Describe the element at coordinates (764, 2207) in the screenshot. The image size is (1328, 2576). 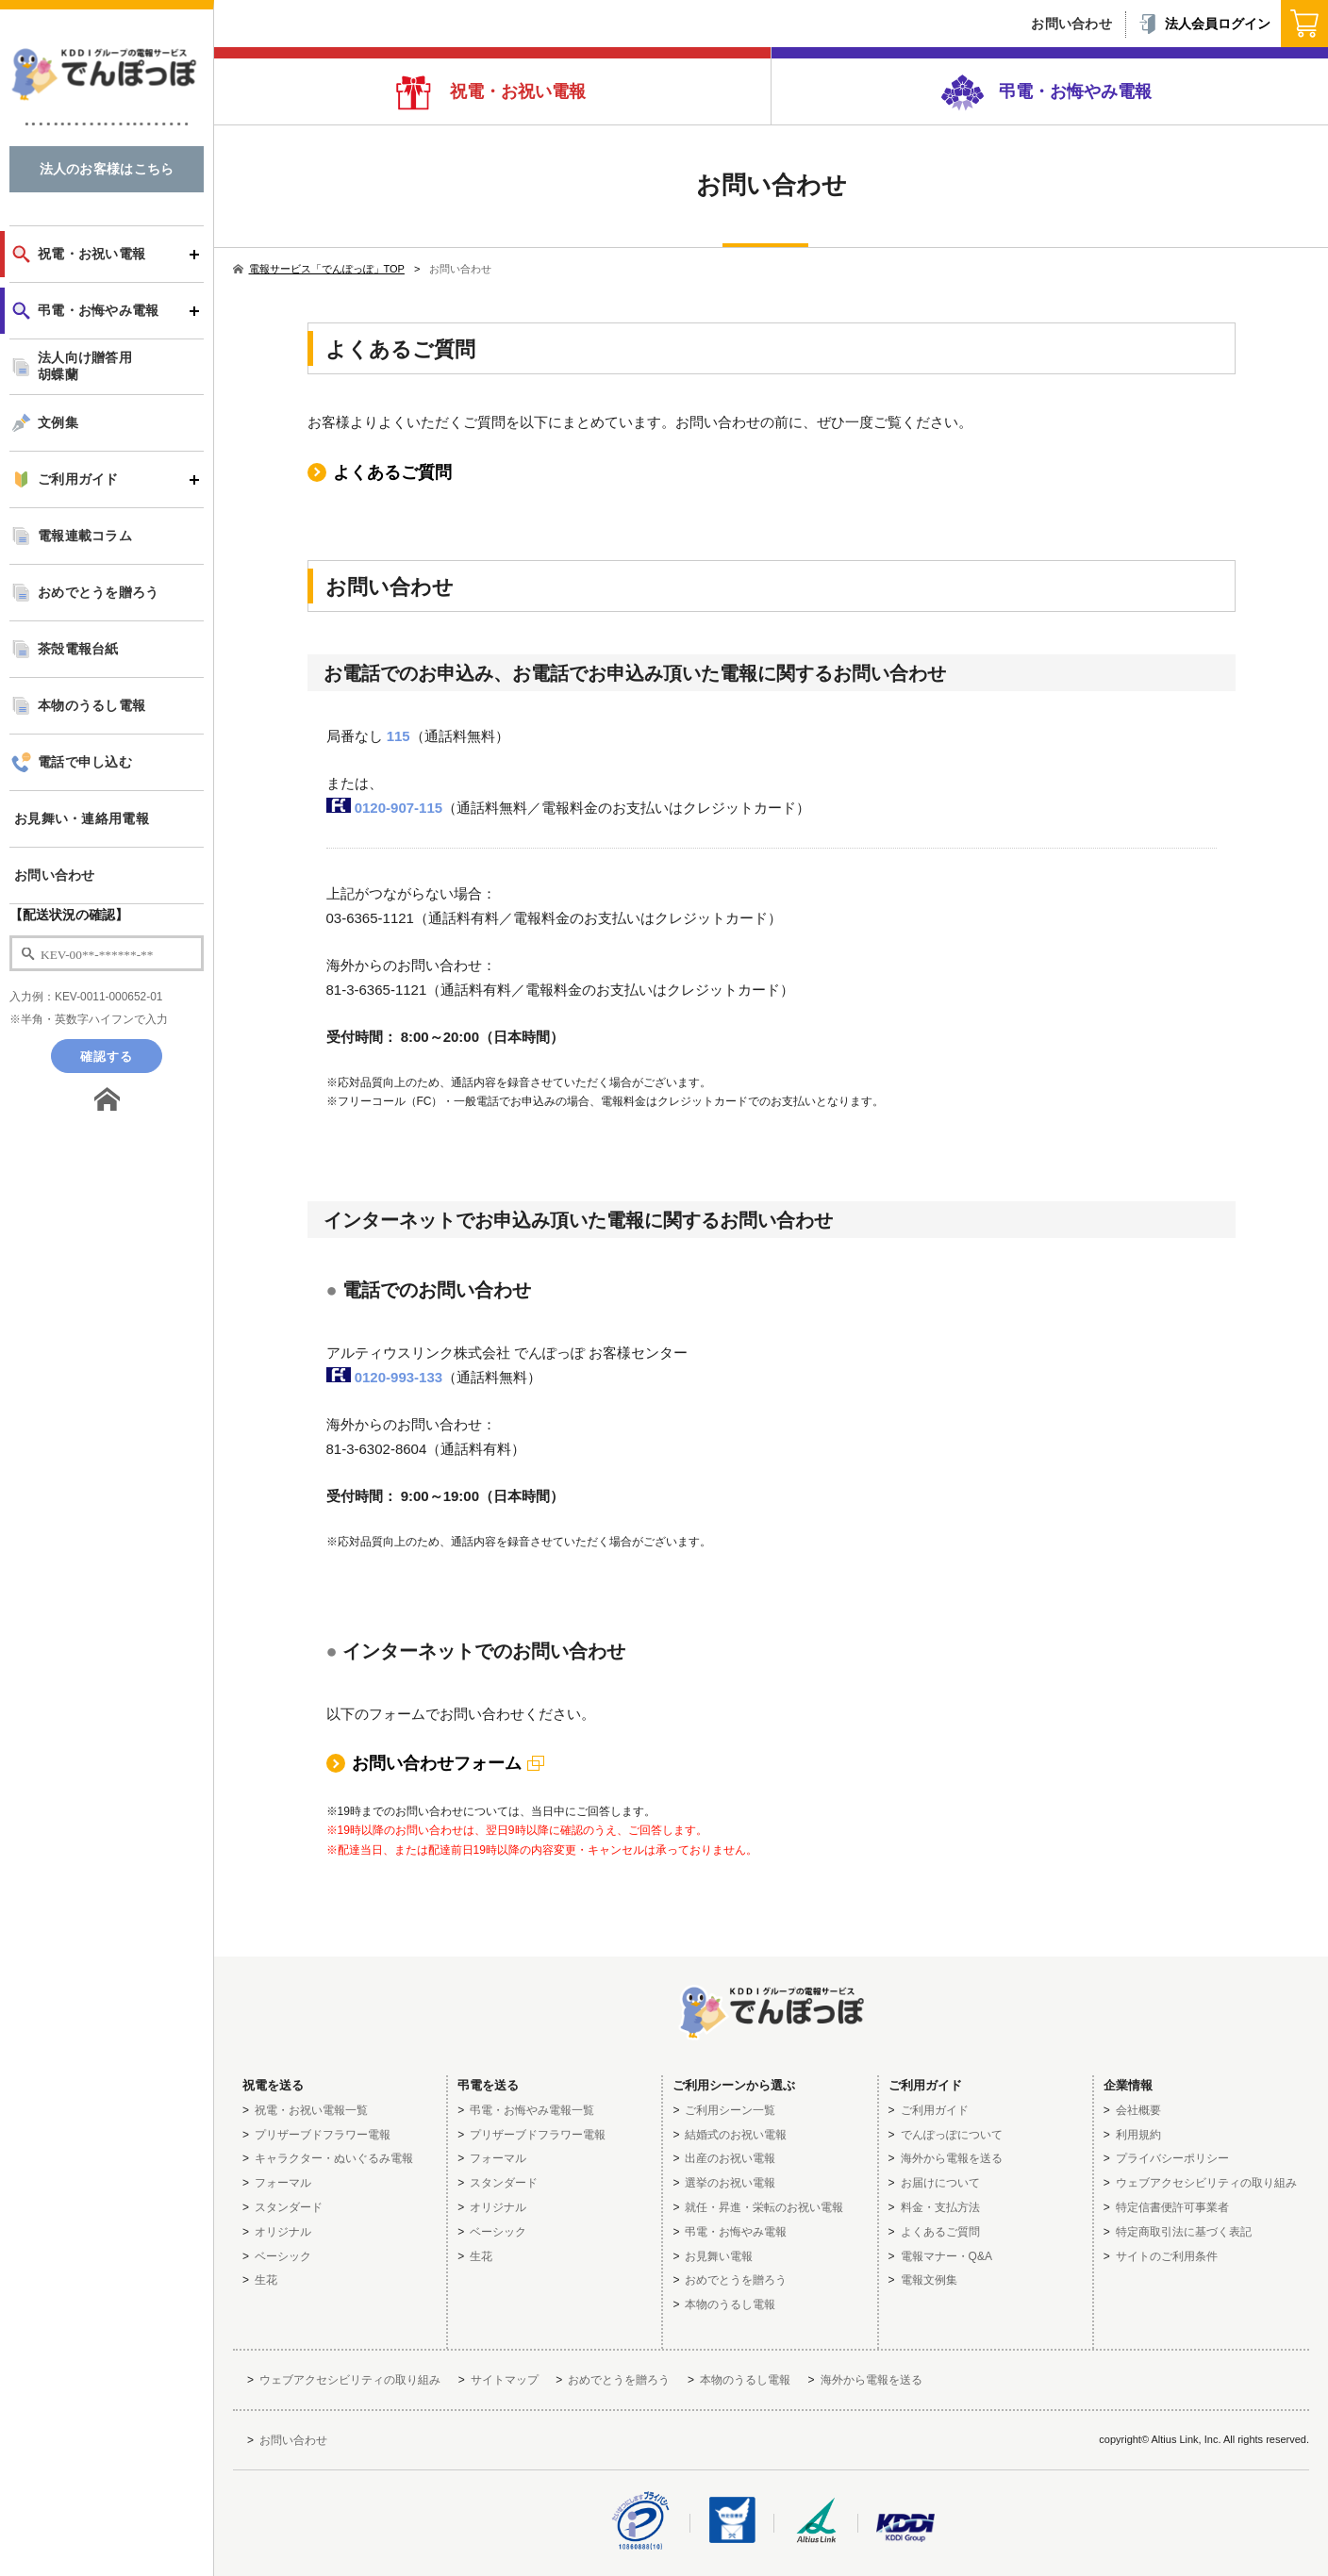
I see `就任・昇進・栄転のお祝い電報` at that location.